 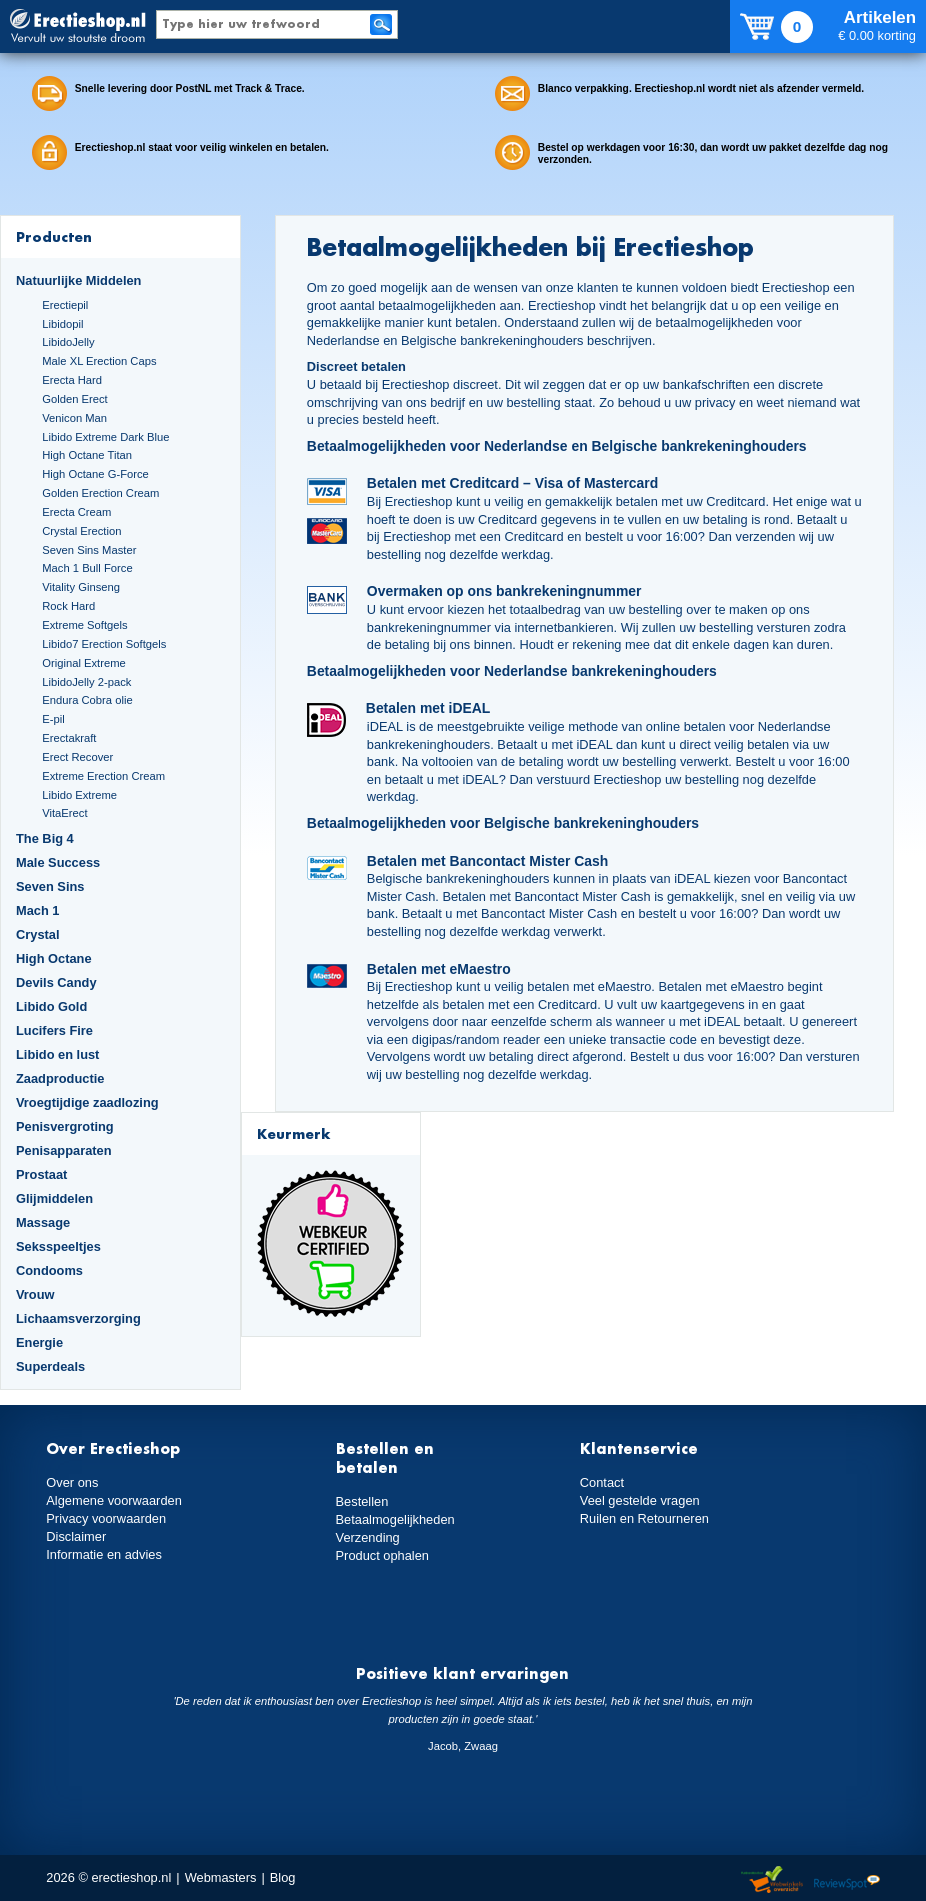 What do you see at coordinates (99, 361) in the screenshot?
I see `Male XL Erection Caps` at bounding box center [99, 361].